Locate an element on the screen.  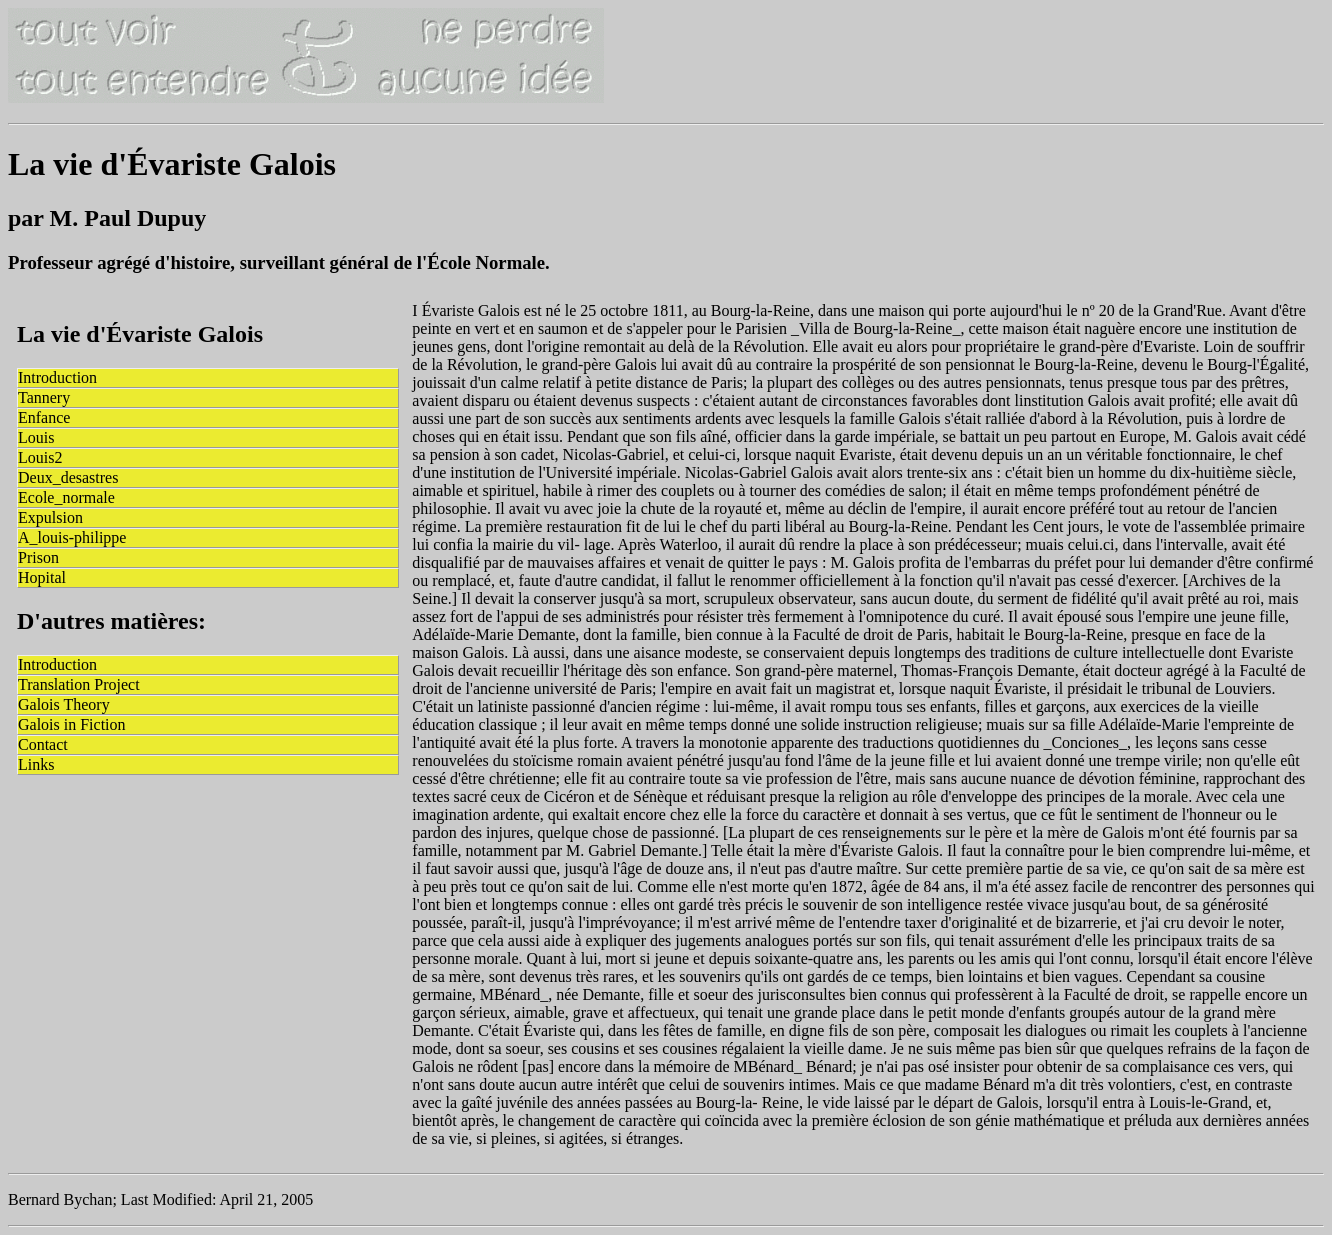
Contact is located at coordinates (43, 744).